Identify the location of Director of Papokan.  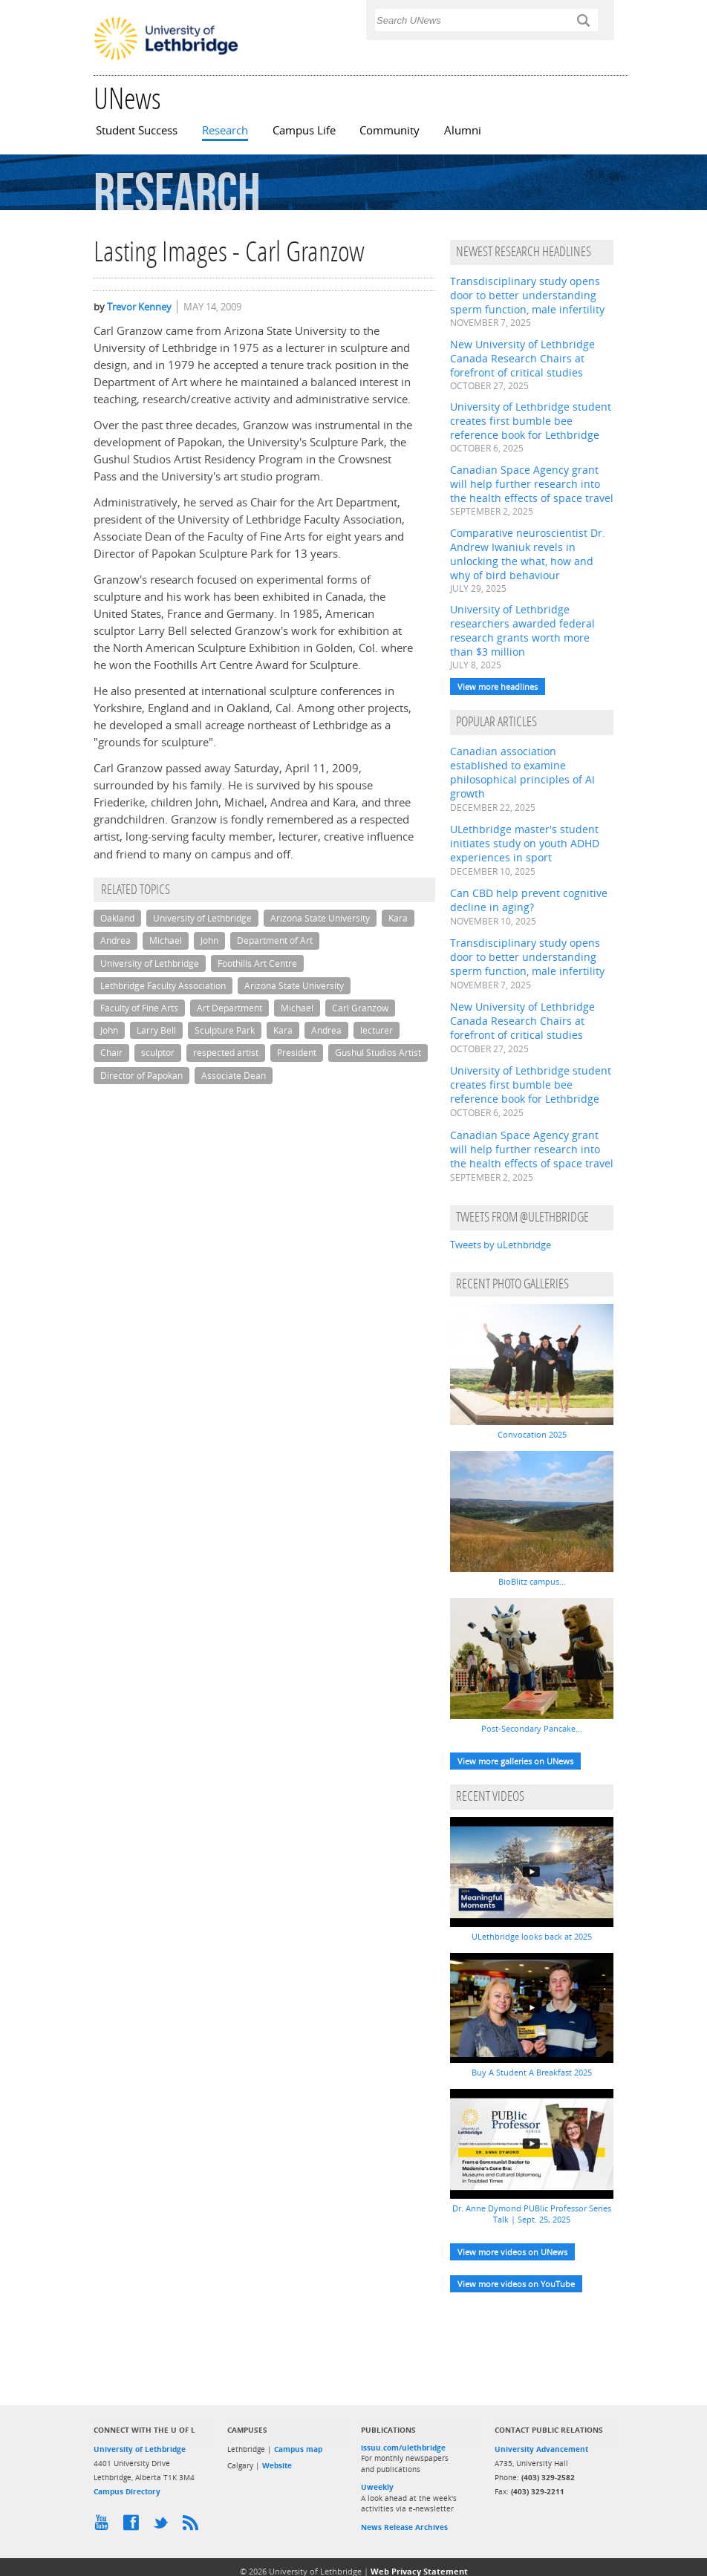
(141, 1075).